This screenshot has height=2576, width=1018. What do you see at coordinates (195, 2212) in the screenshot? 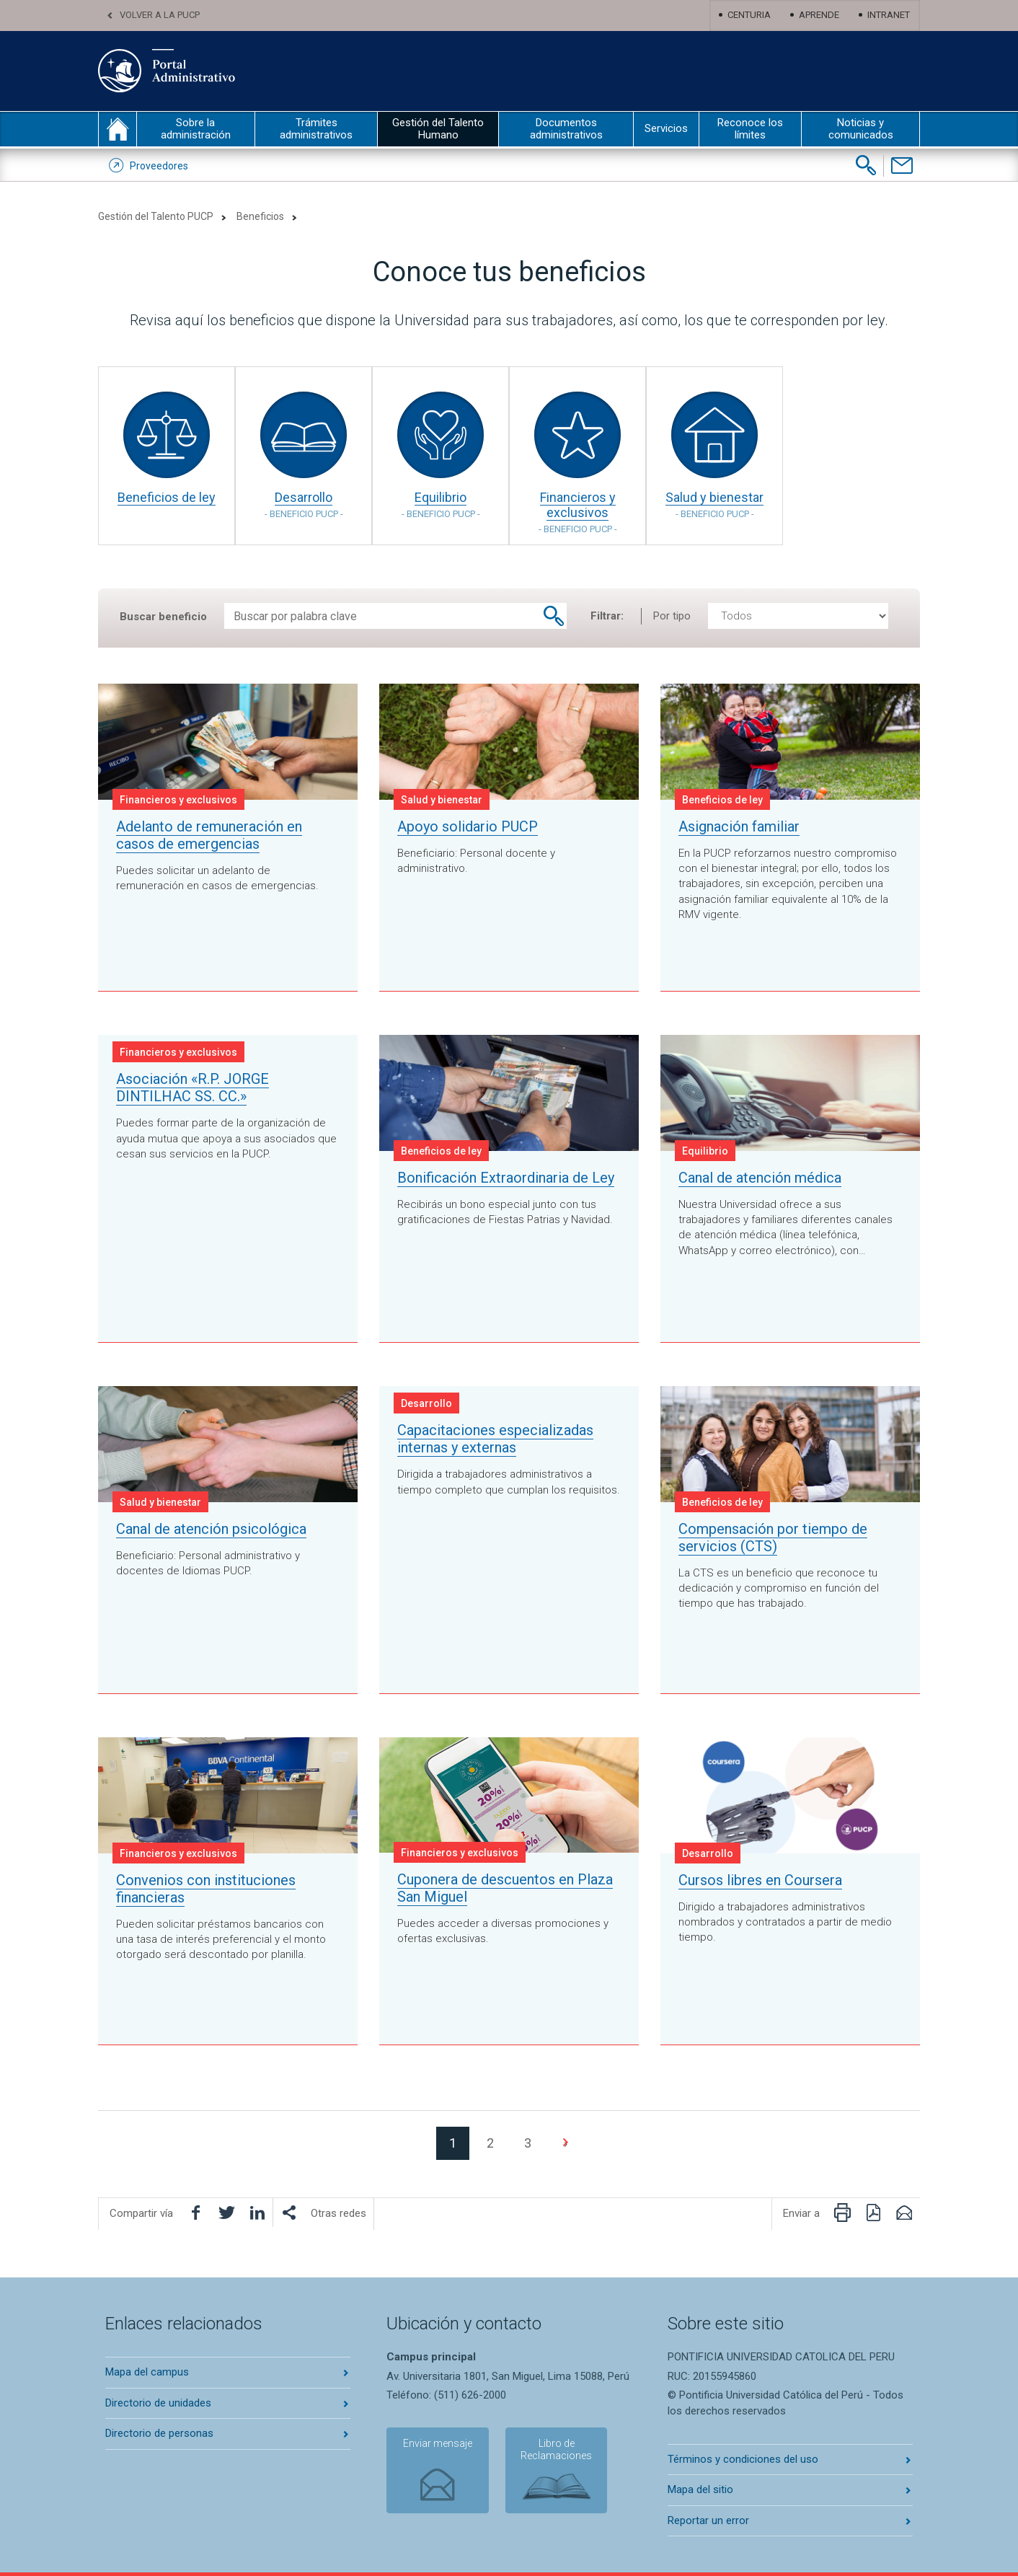
I see `[Compartir en facebook]` at bounding box center [195, 2212].